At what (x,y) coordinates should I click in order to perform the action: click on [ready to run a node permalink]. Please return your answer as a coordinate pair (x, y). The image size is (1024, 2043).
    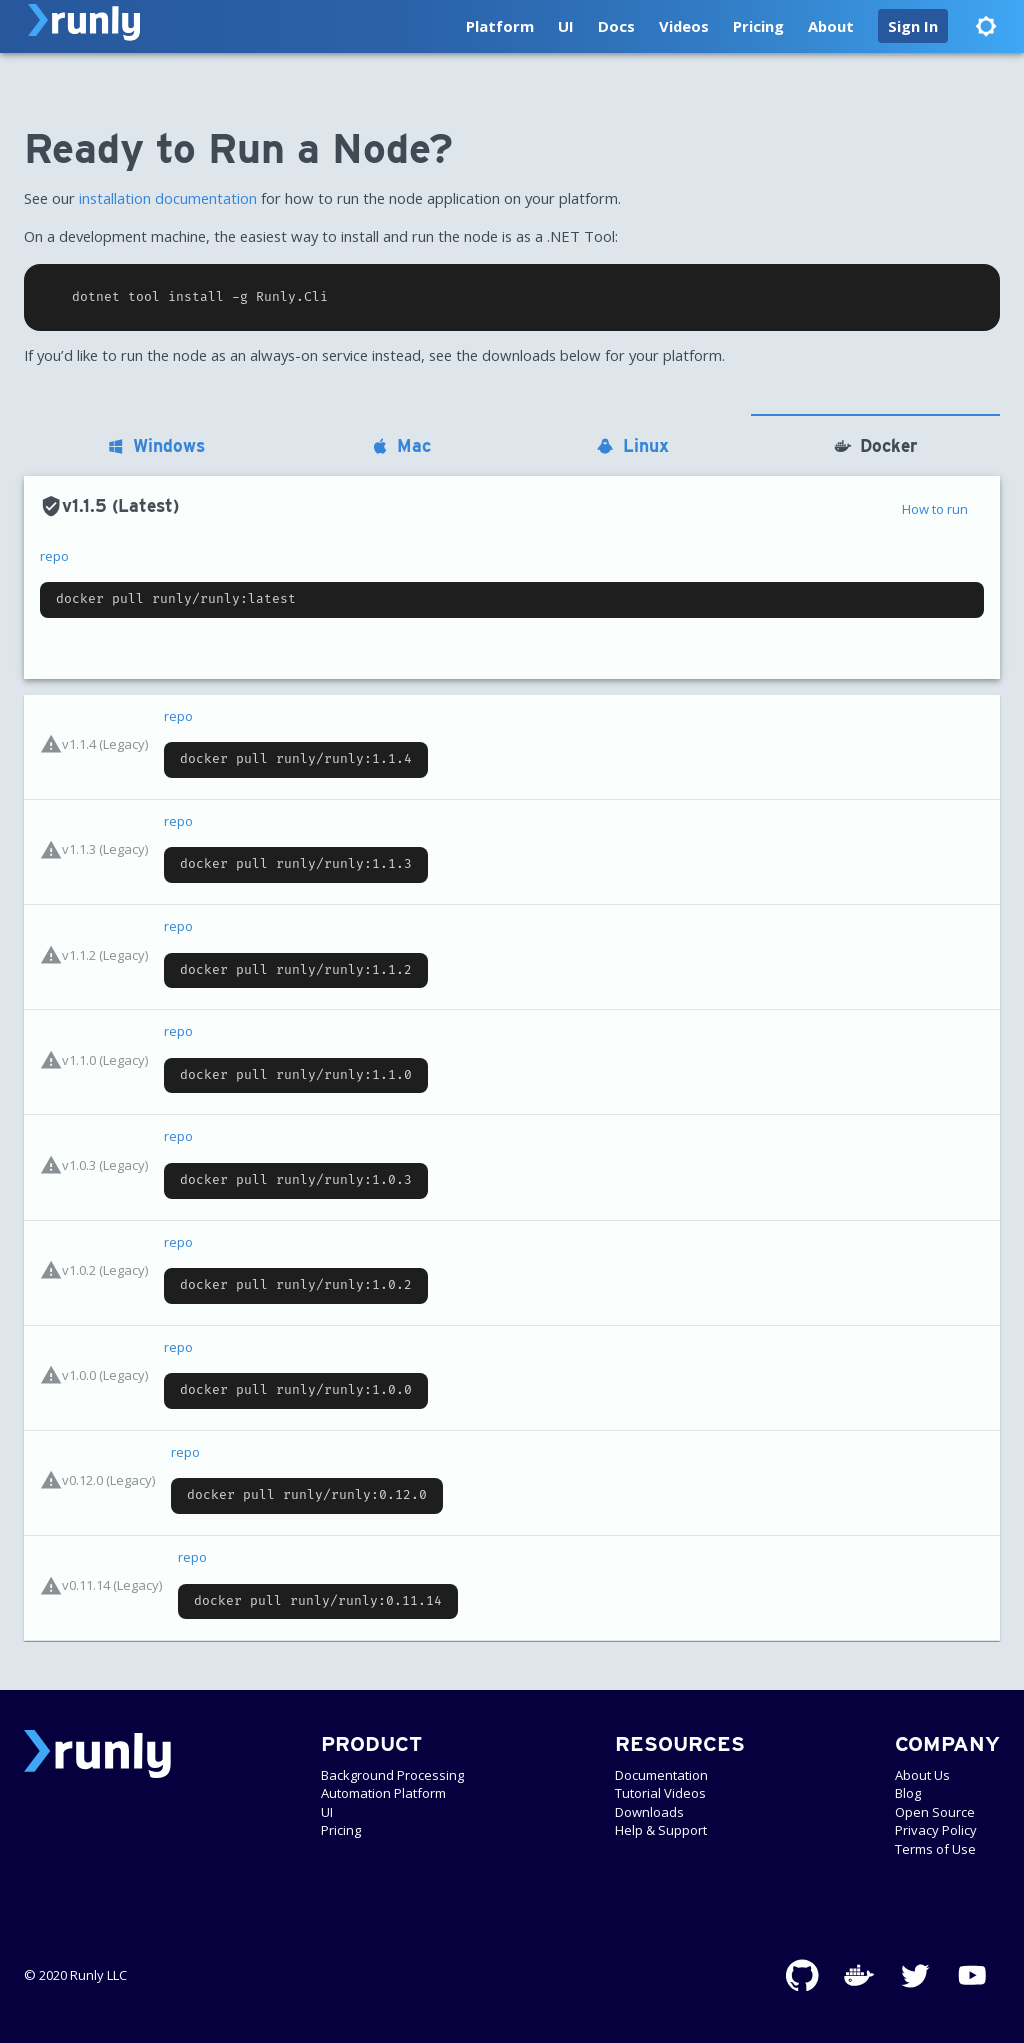
    Looking at the image, I should click on (14, 149).